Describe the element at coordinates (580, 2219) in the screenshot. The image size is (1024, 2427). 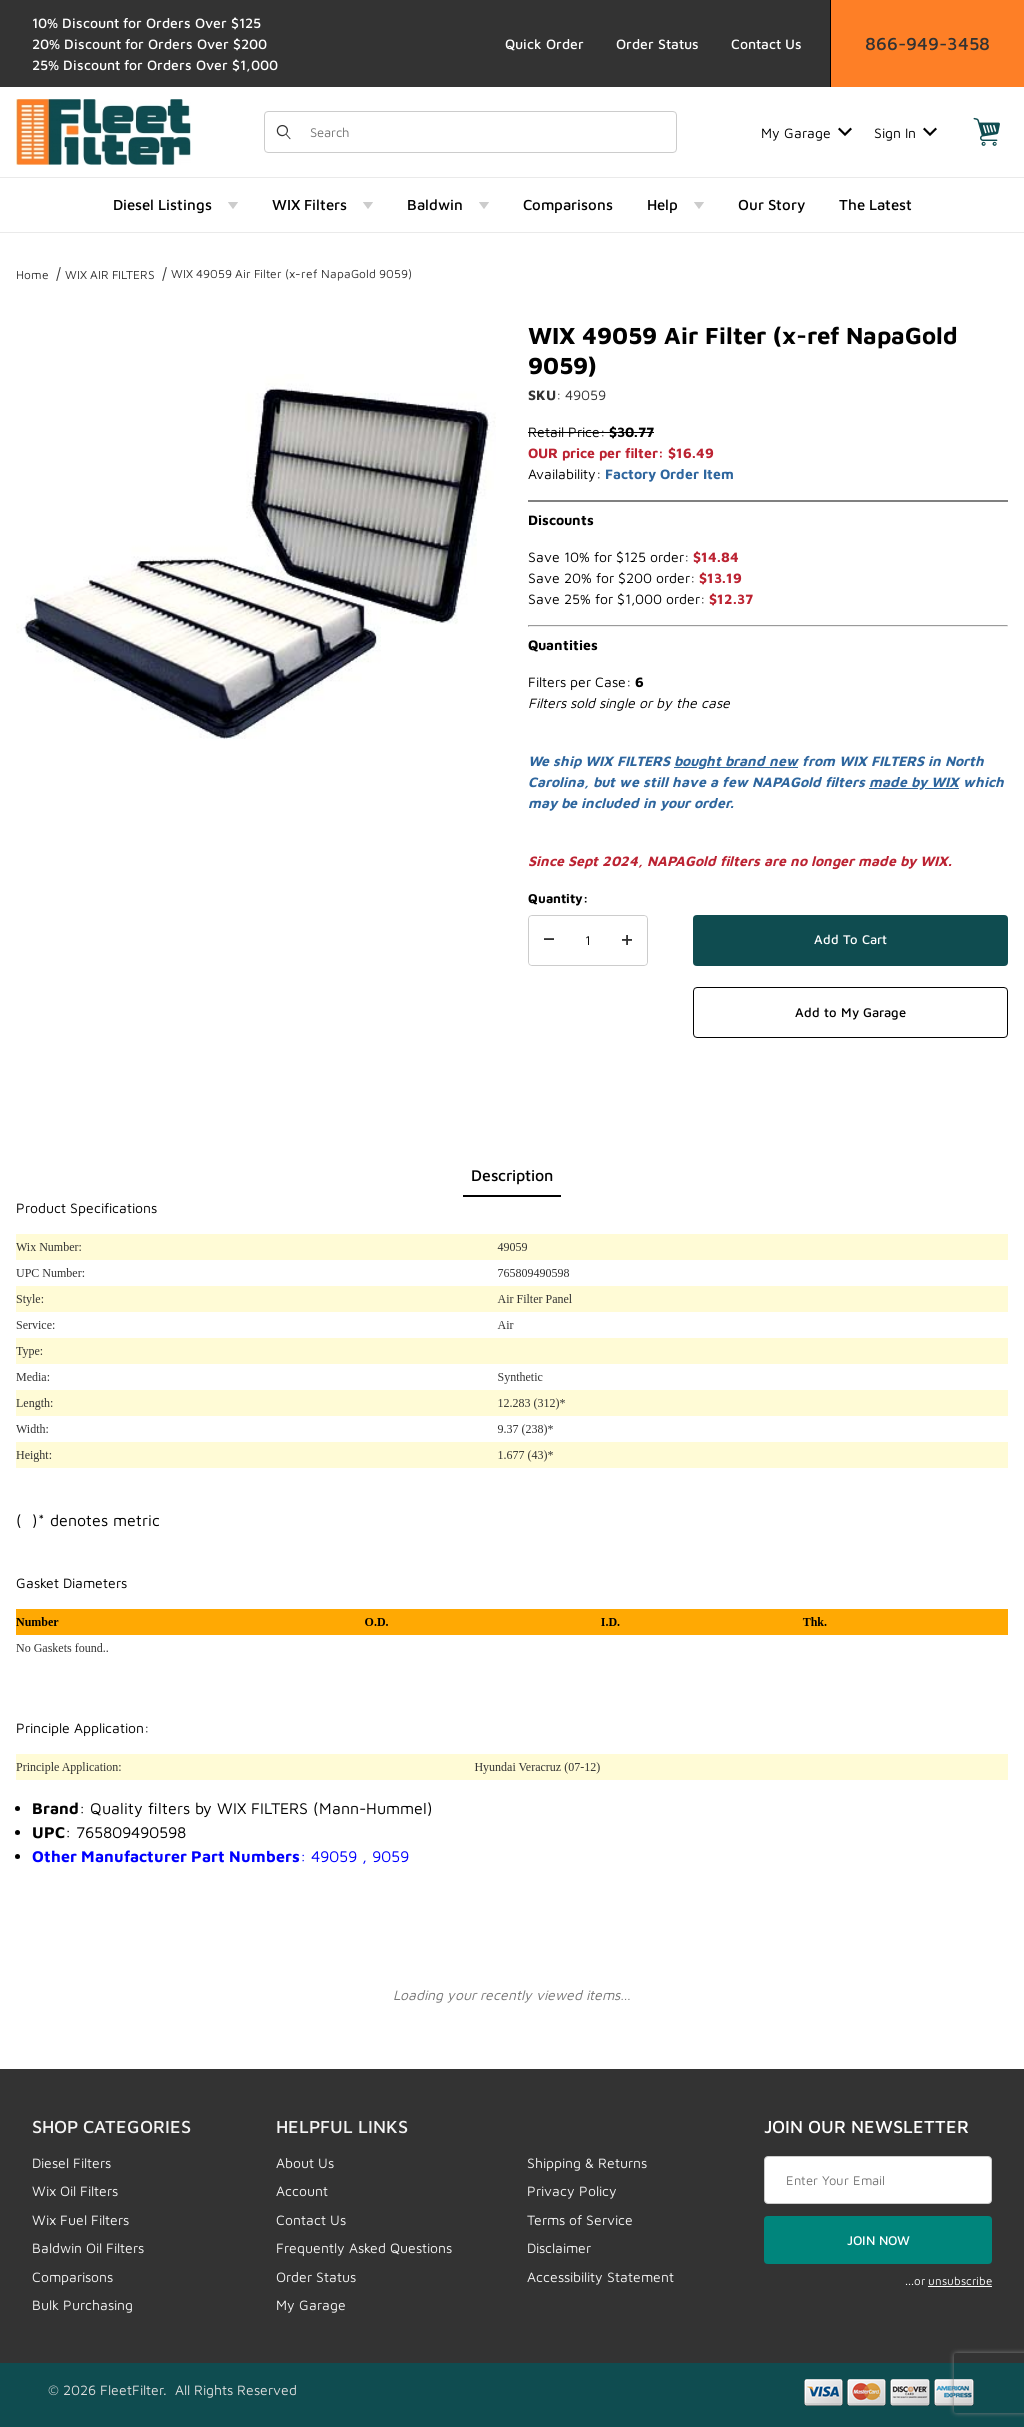
I see `Terms of Service` at that location.